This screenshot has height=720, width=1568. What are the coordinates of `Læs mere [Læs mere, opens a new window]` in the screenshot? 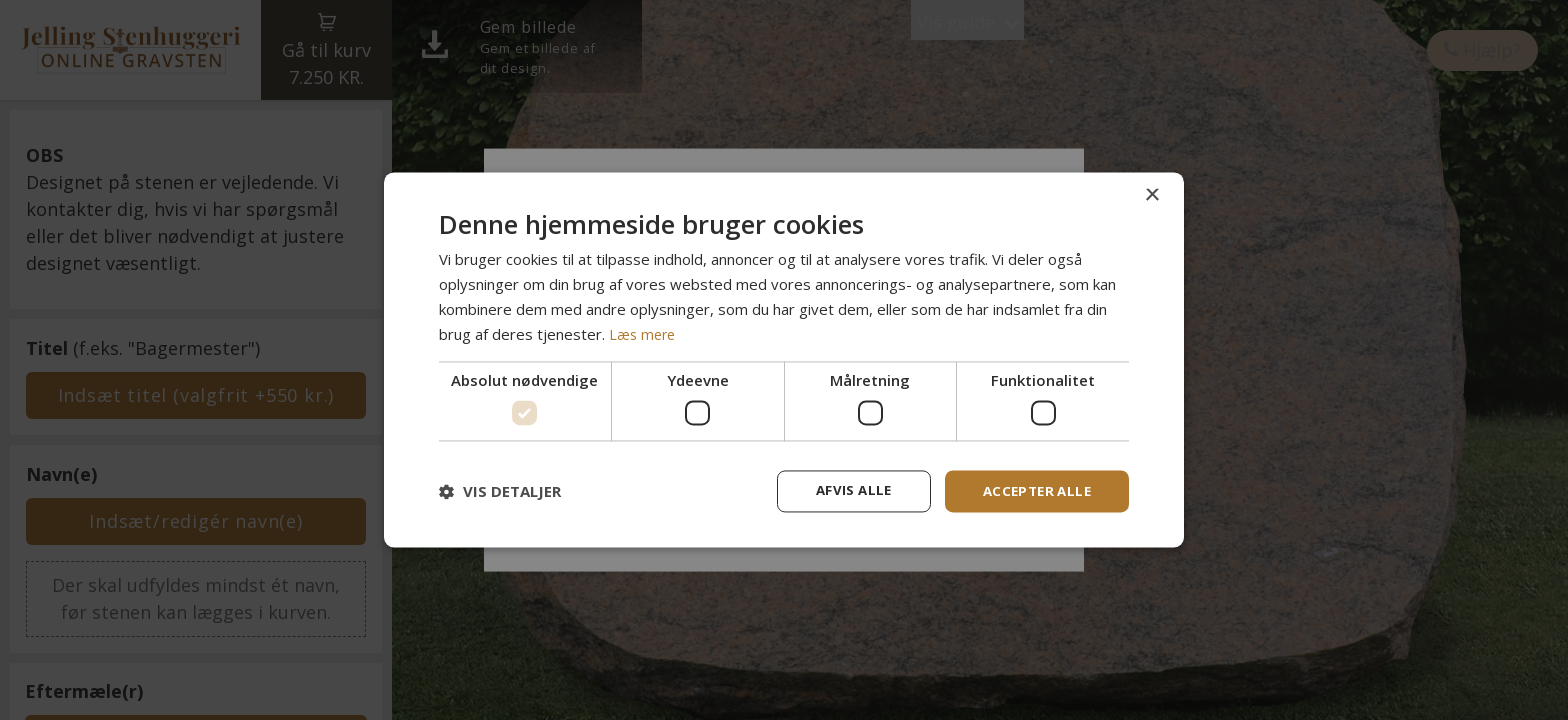 It's located at (644, 333).